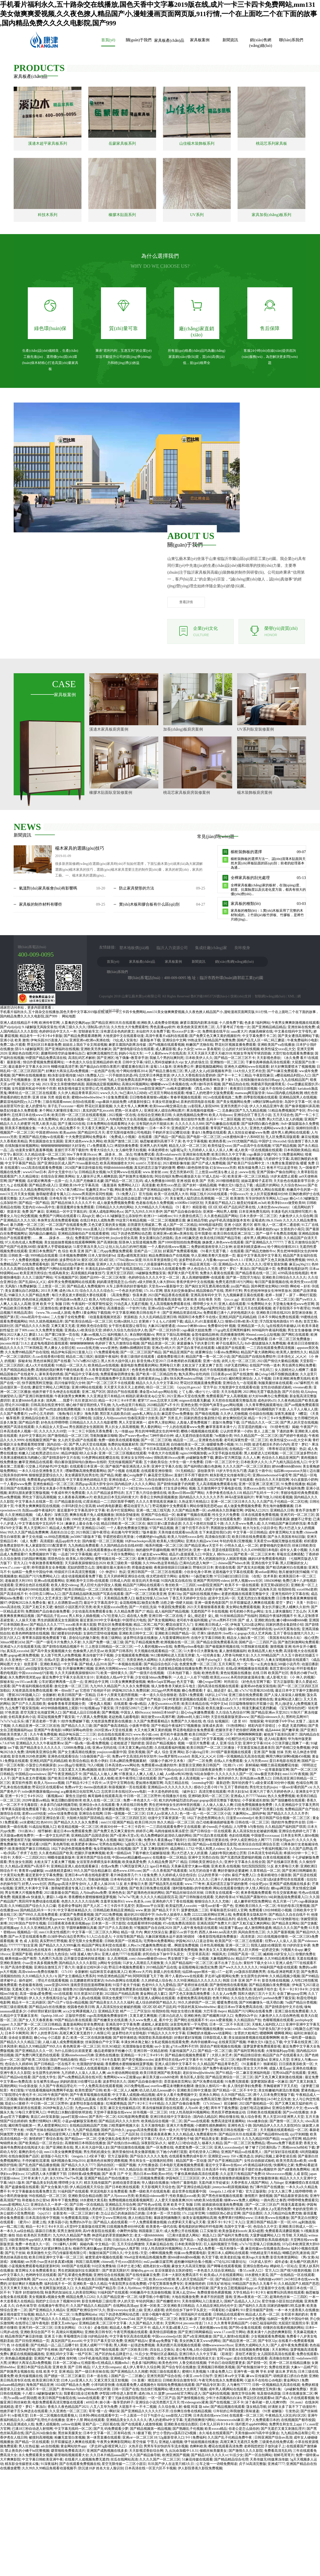 The height and width of the screenshot is (2576, 320). What do you see at coordinates (95, 1765) in the screenshot?
I see `78入i3视频` at bounding box center [95, 1765].